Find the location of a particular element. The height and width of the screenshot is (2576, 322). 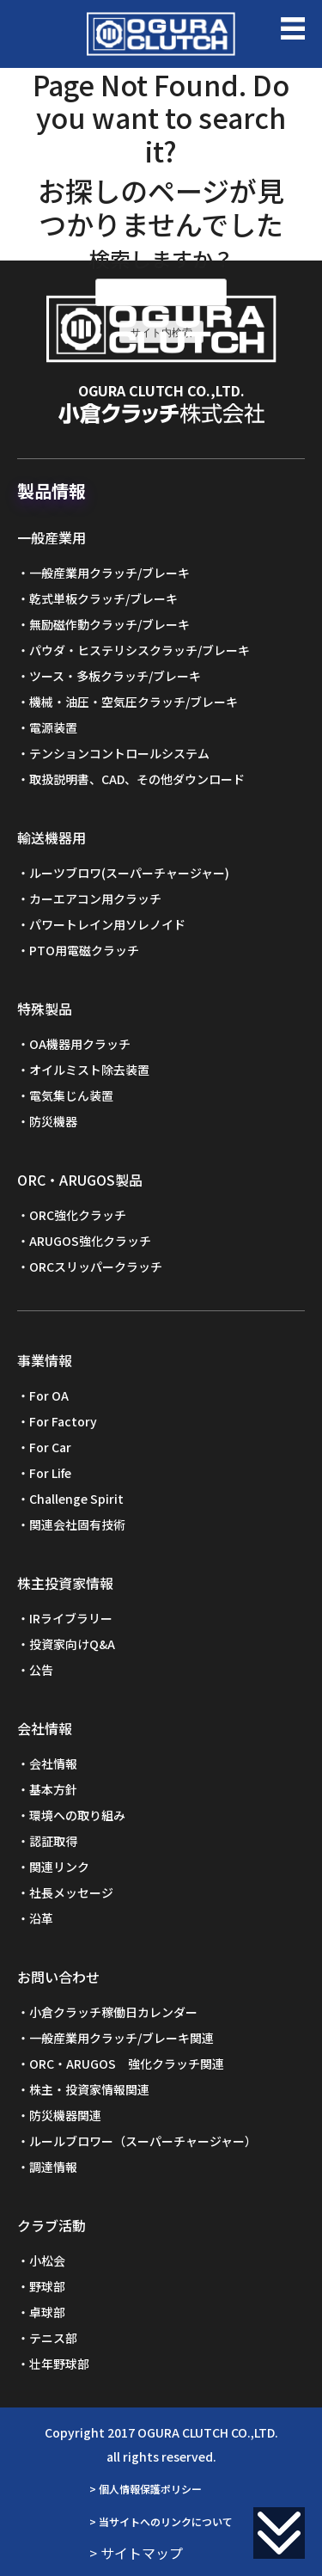

パウダ・ヒステリシスクラッチ/ブレーキ is located at coordinates (139, 650).